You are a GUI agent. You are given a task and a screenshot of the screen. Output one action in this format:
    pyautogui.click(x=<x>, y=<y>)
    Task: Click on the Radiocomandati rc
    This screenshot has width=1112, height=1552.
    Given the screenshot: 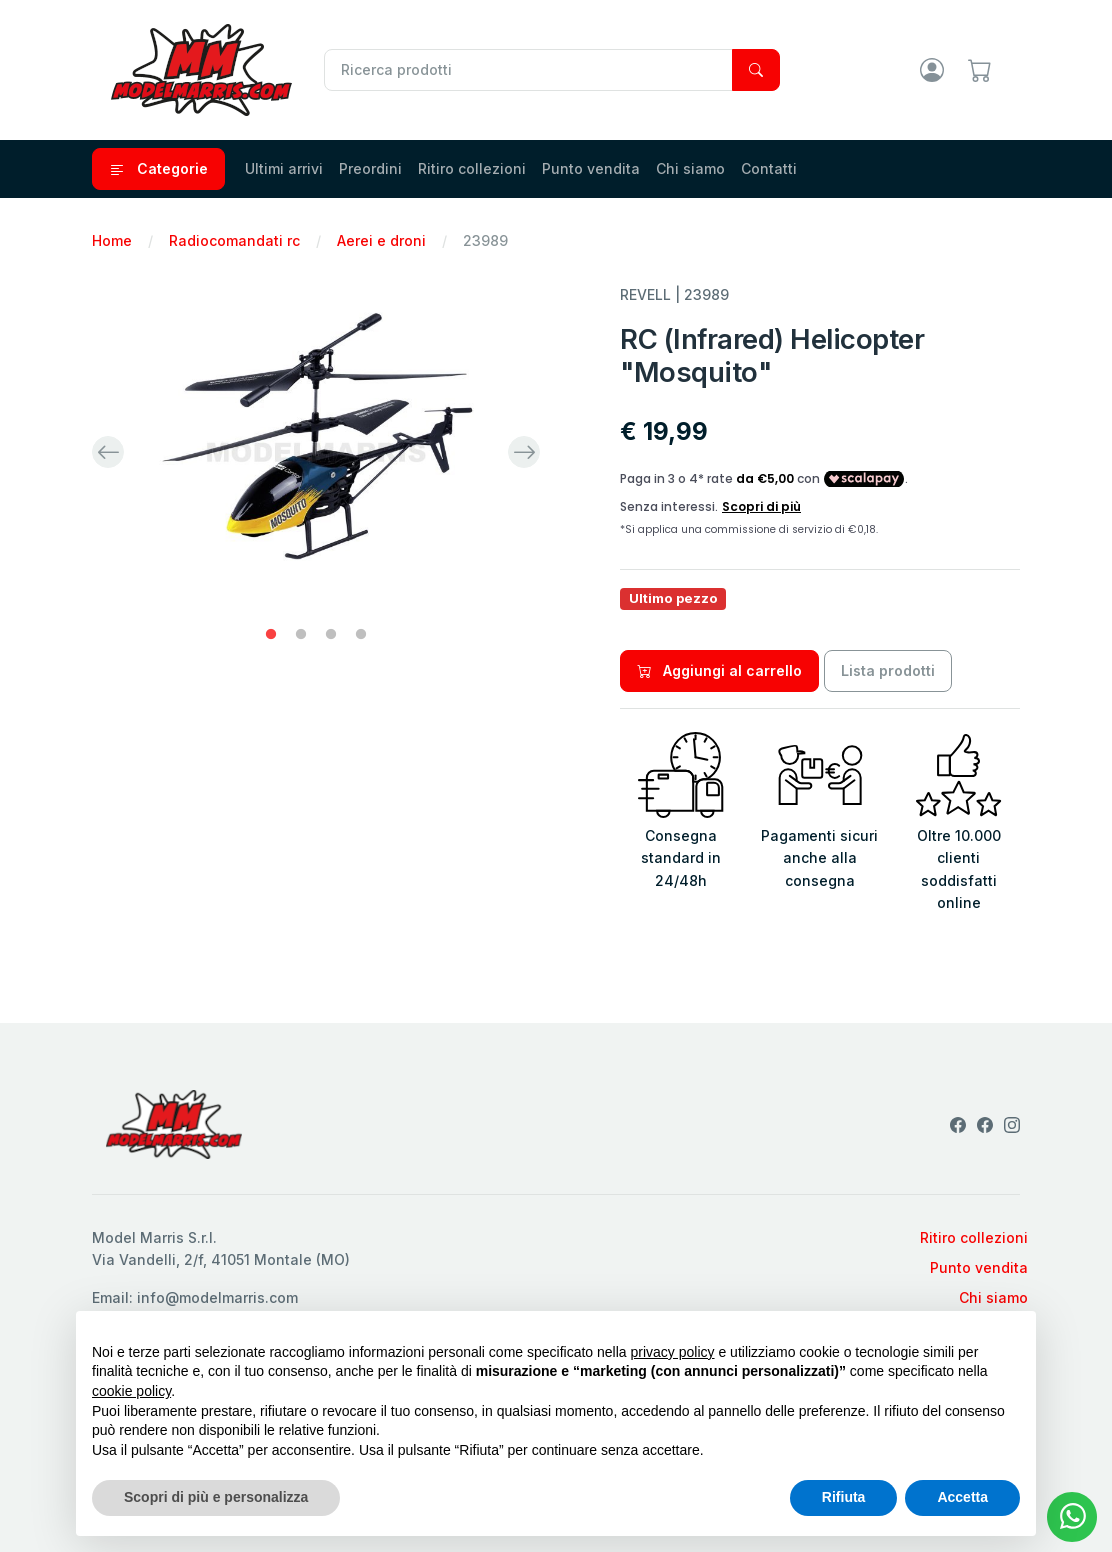 What is the action you would take?
    pyautogui.click(x=234, y=240)
    